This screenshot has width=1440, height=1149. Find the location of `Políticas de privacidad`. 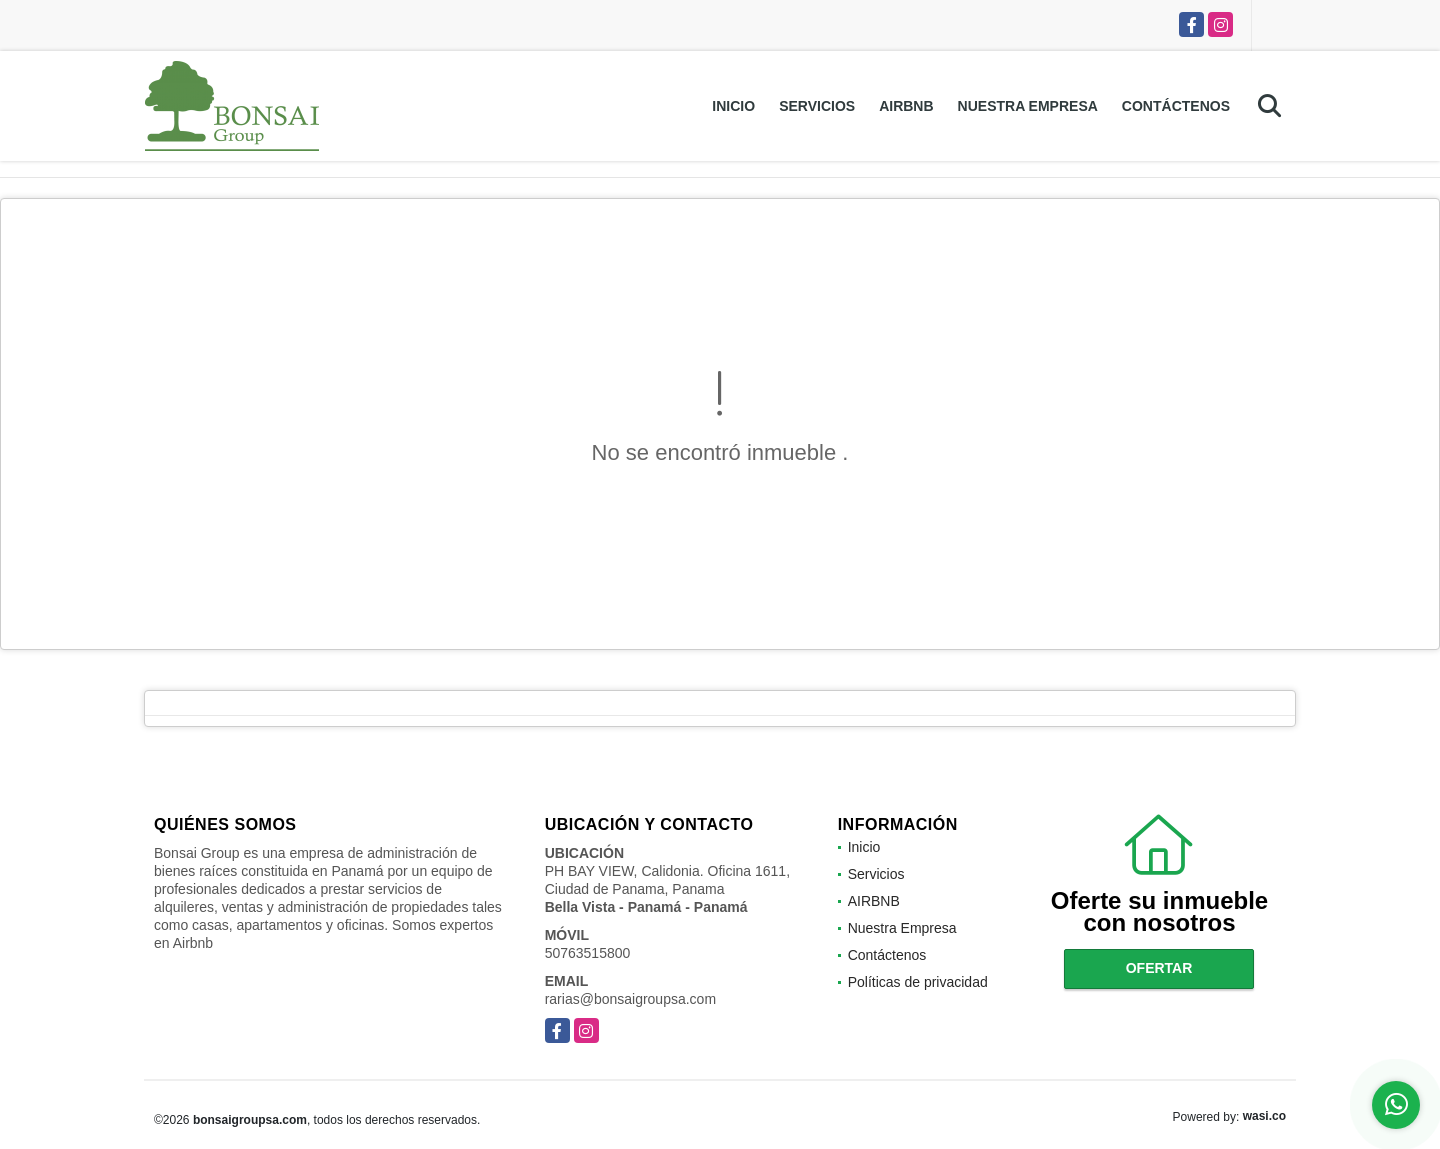

Políticas de privacidad is located at coordinates (918, 982).